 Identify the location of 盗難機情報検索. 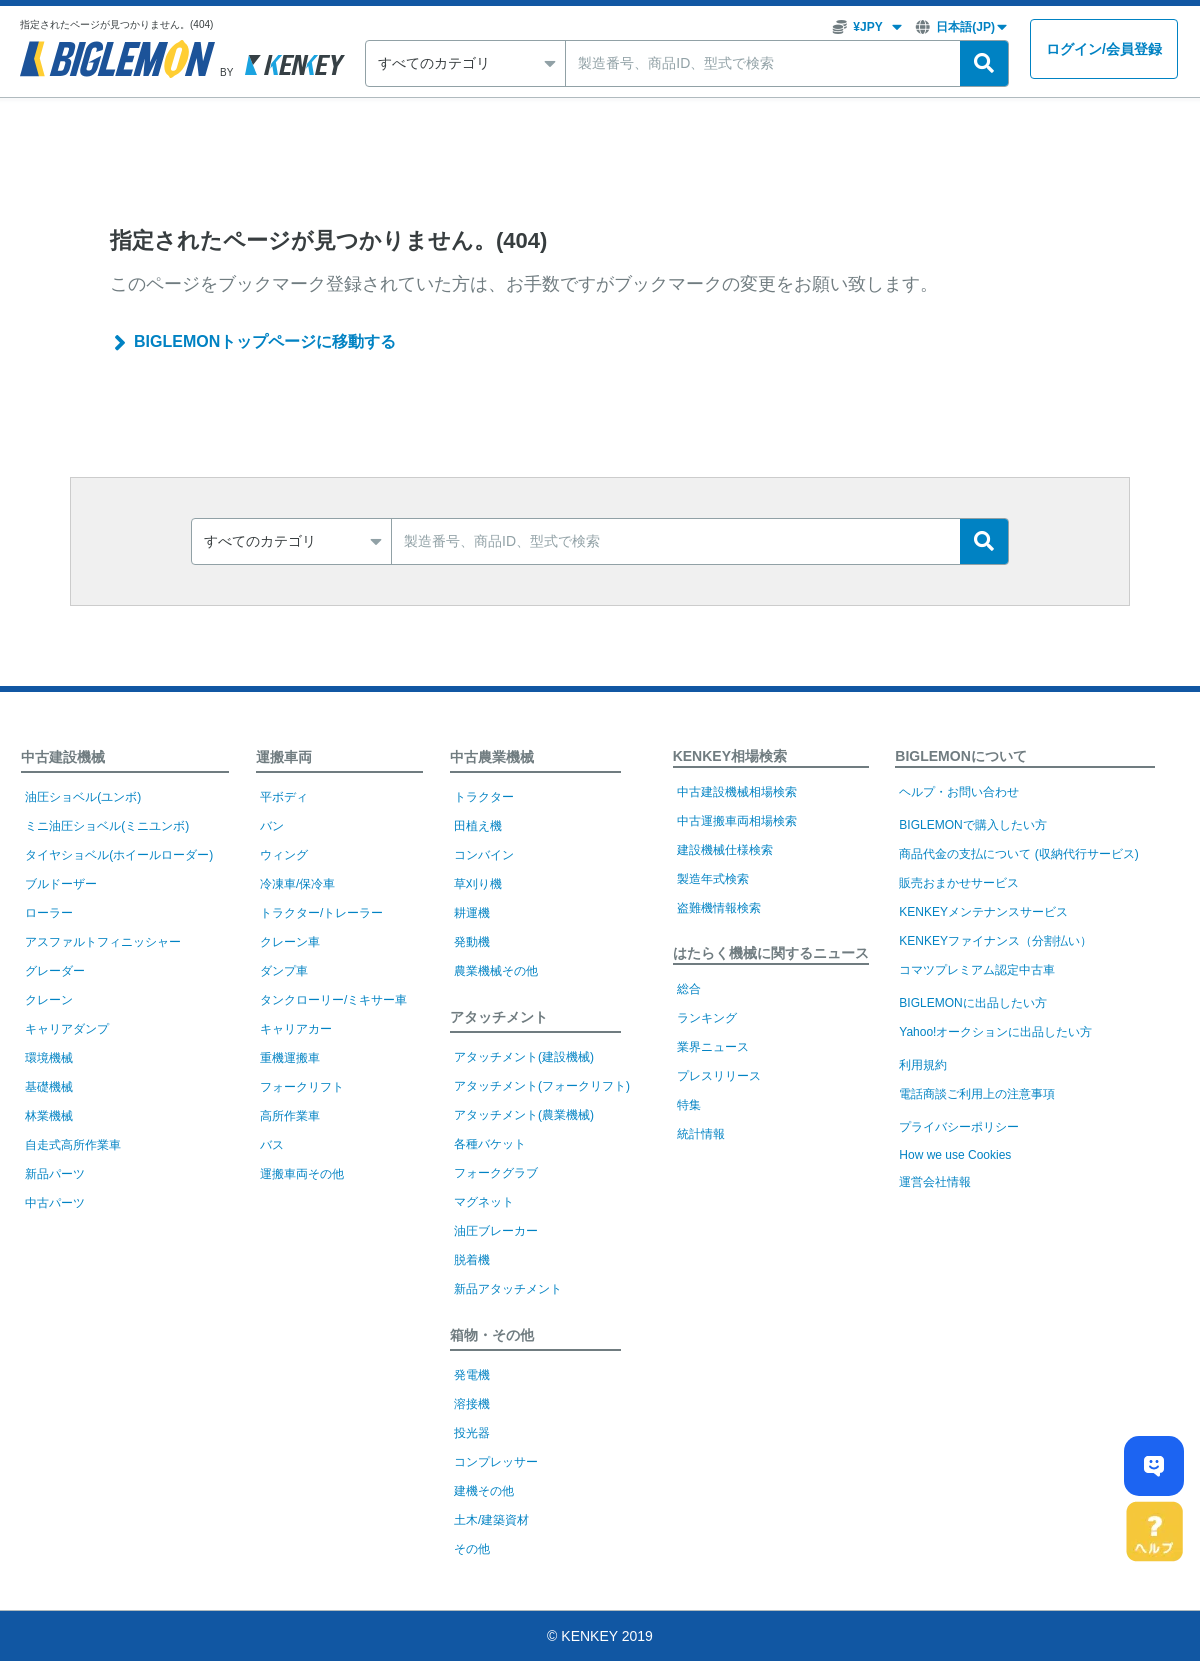
(719, 908).